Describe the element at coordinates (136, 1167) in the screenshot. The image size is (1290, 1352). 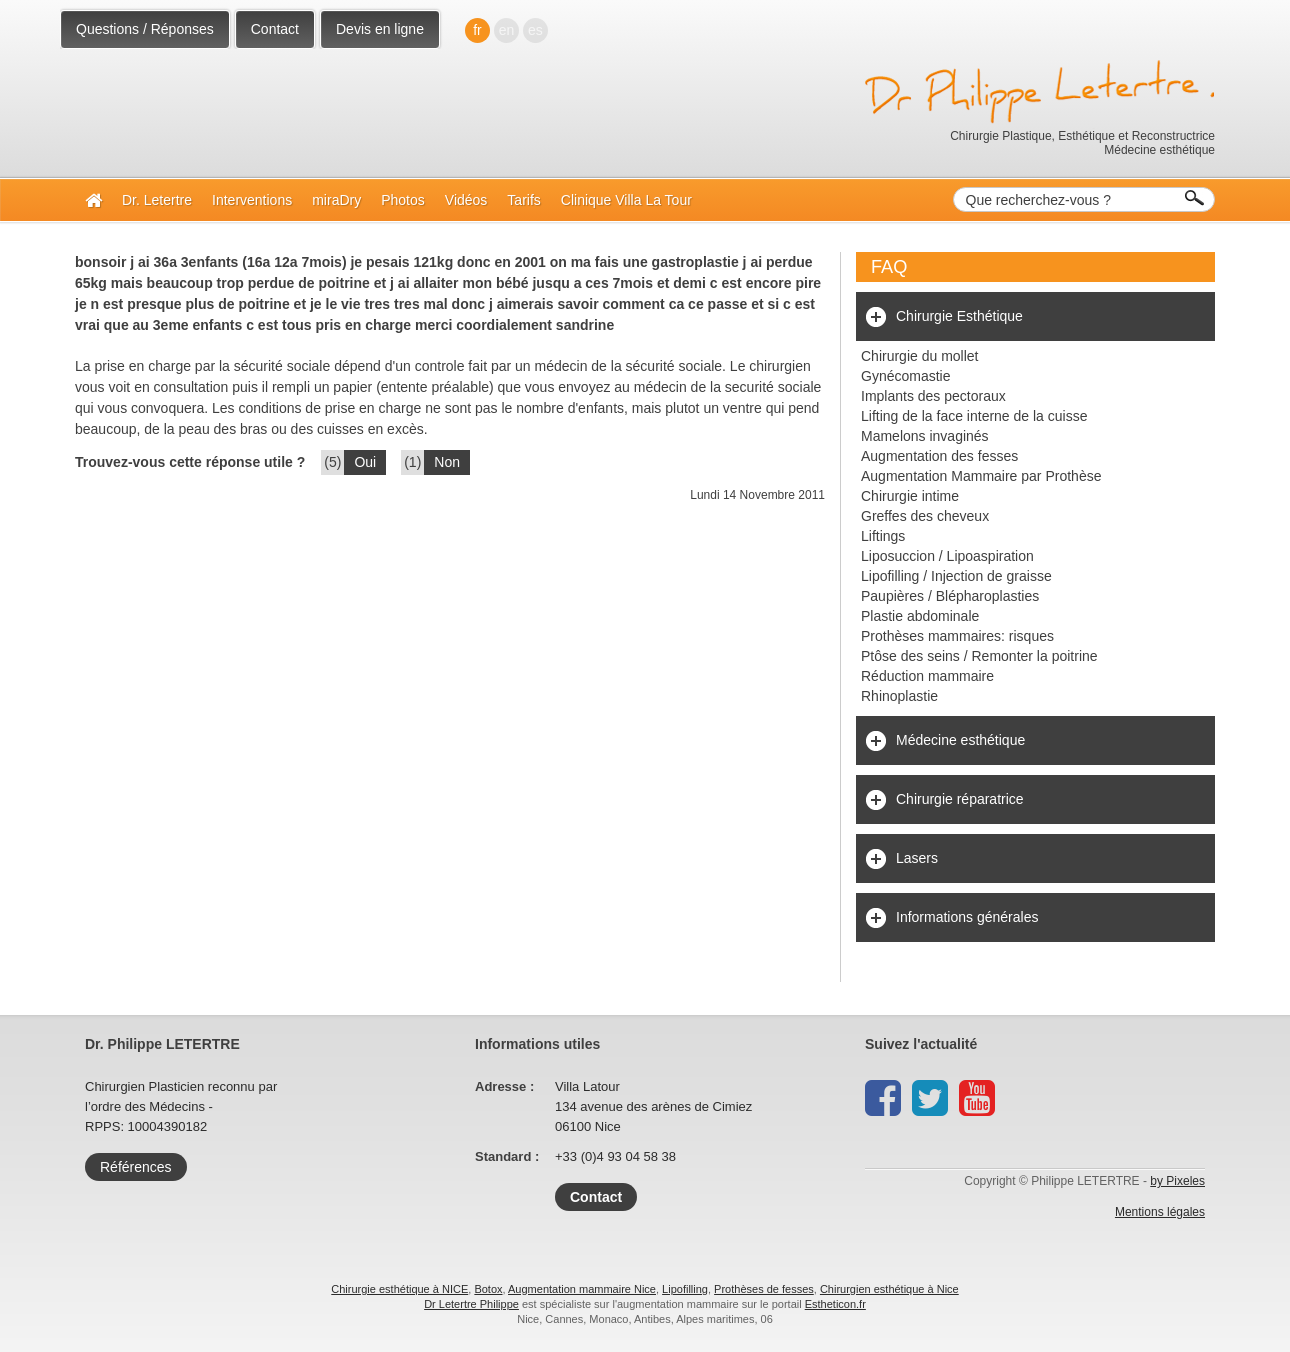
I see `Références` at that location.